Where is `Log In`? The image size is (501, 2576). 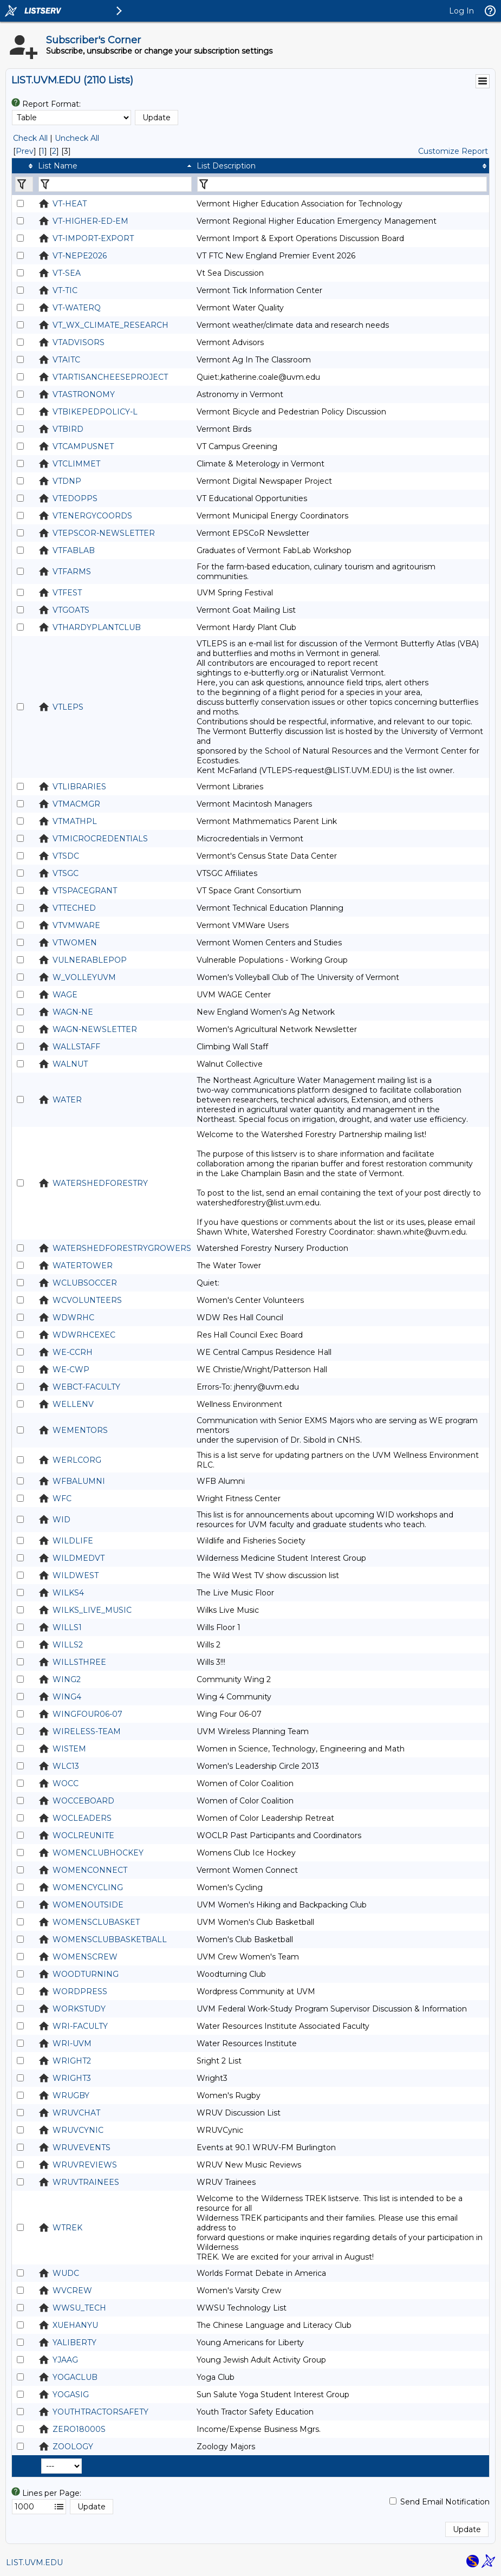
Log In is located at coordinates (461, 11).